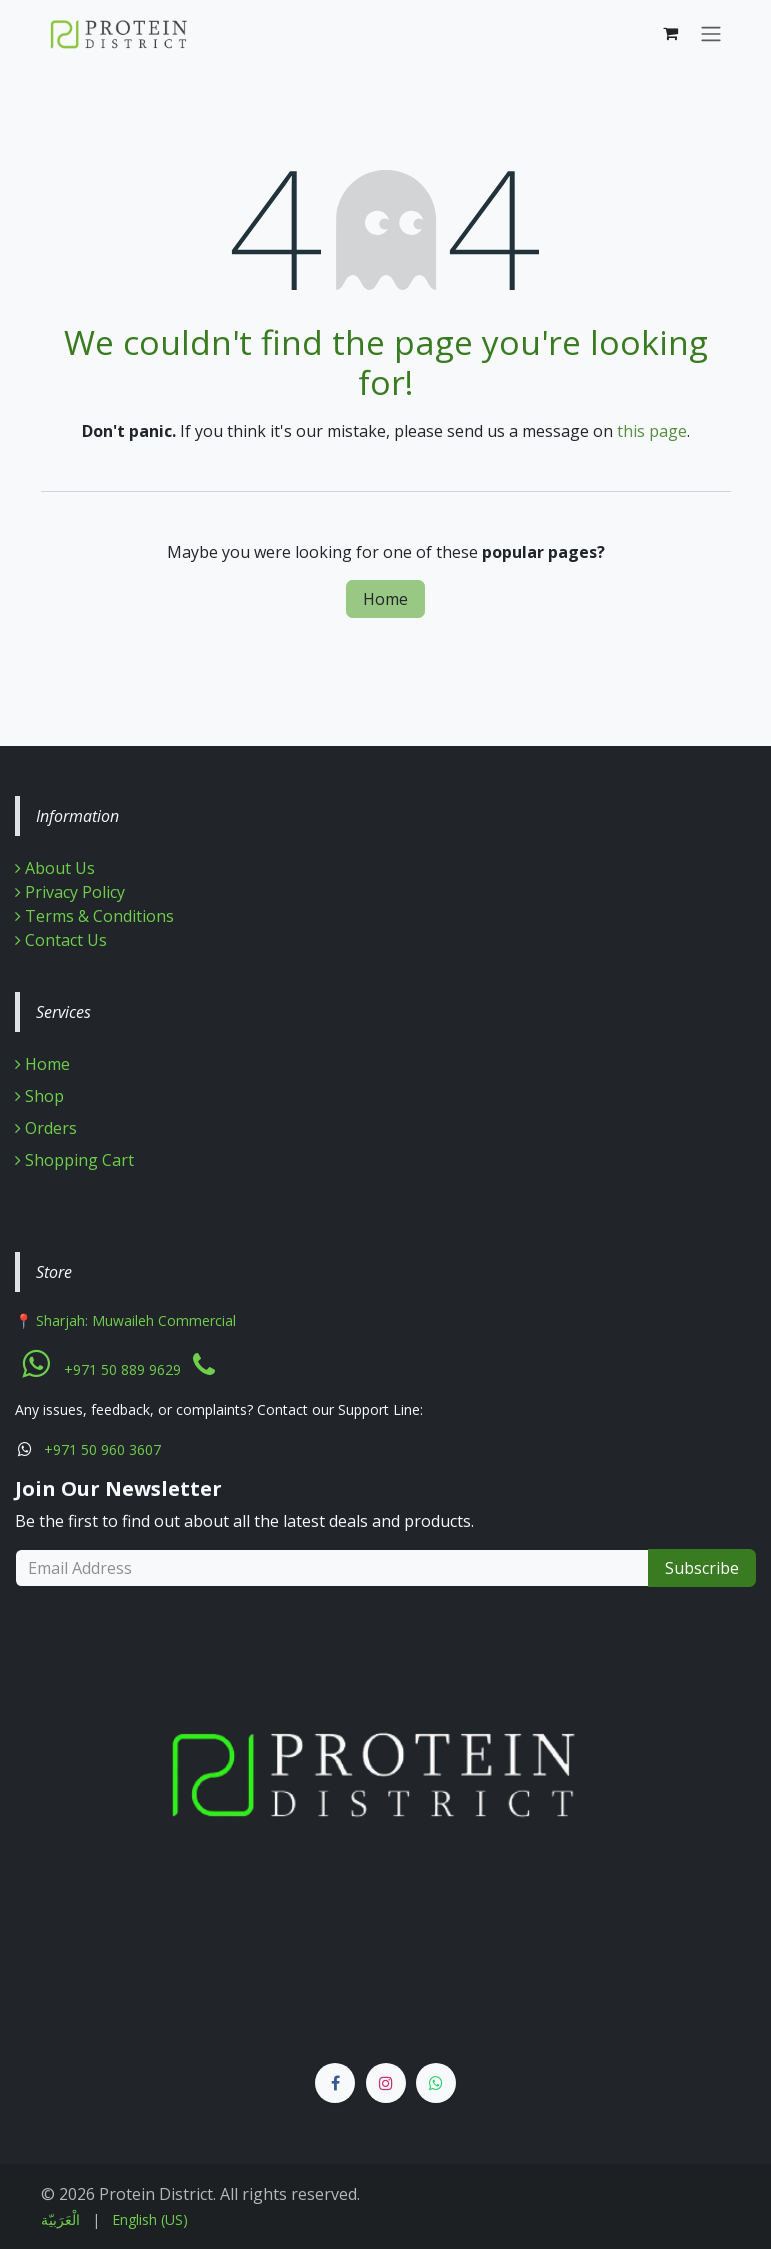  Describe the element at coordinates (39, 1096) in the screenshot. I see `Shop` at that location.